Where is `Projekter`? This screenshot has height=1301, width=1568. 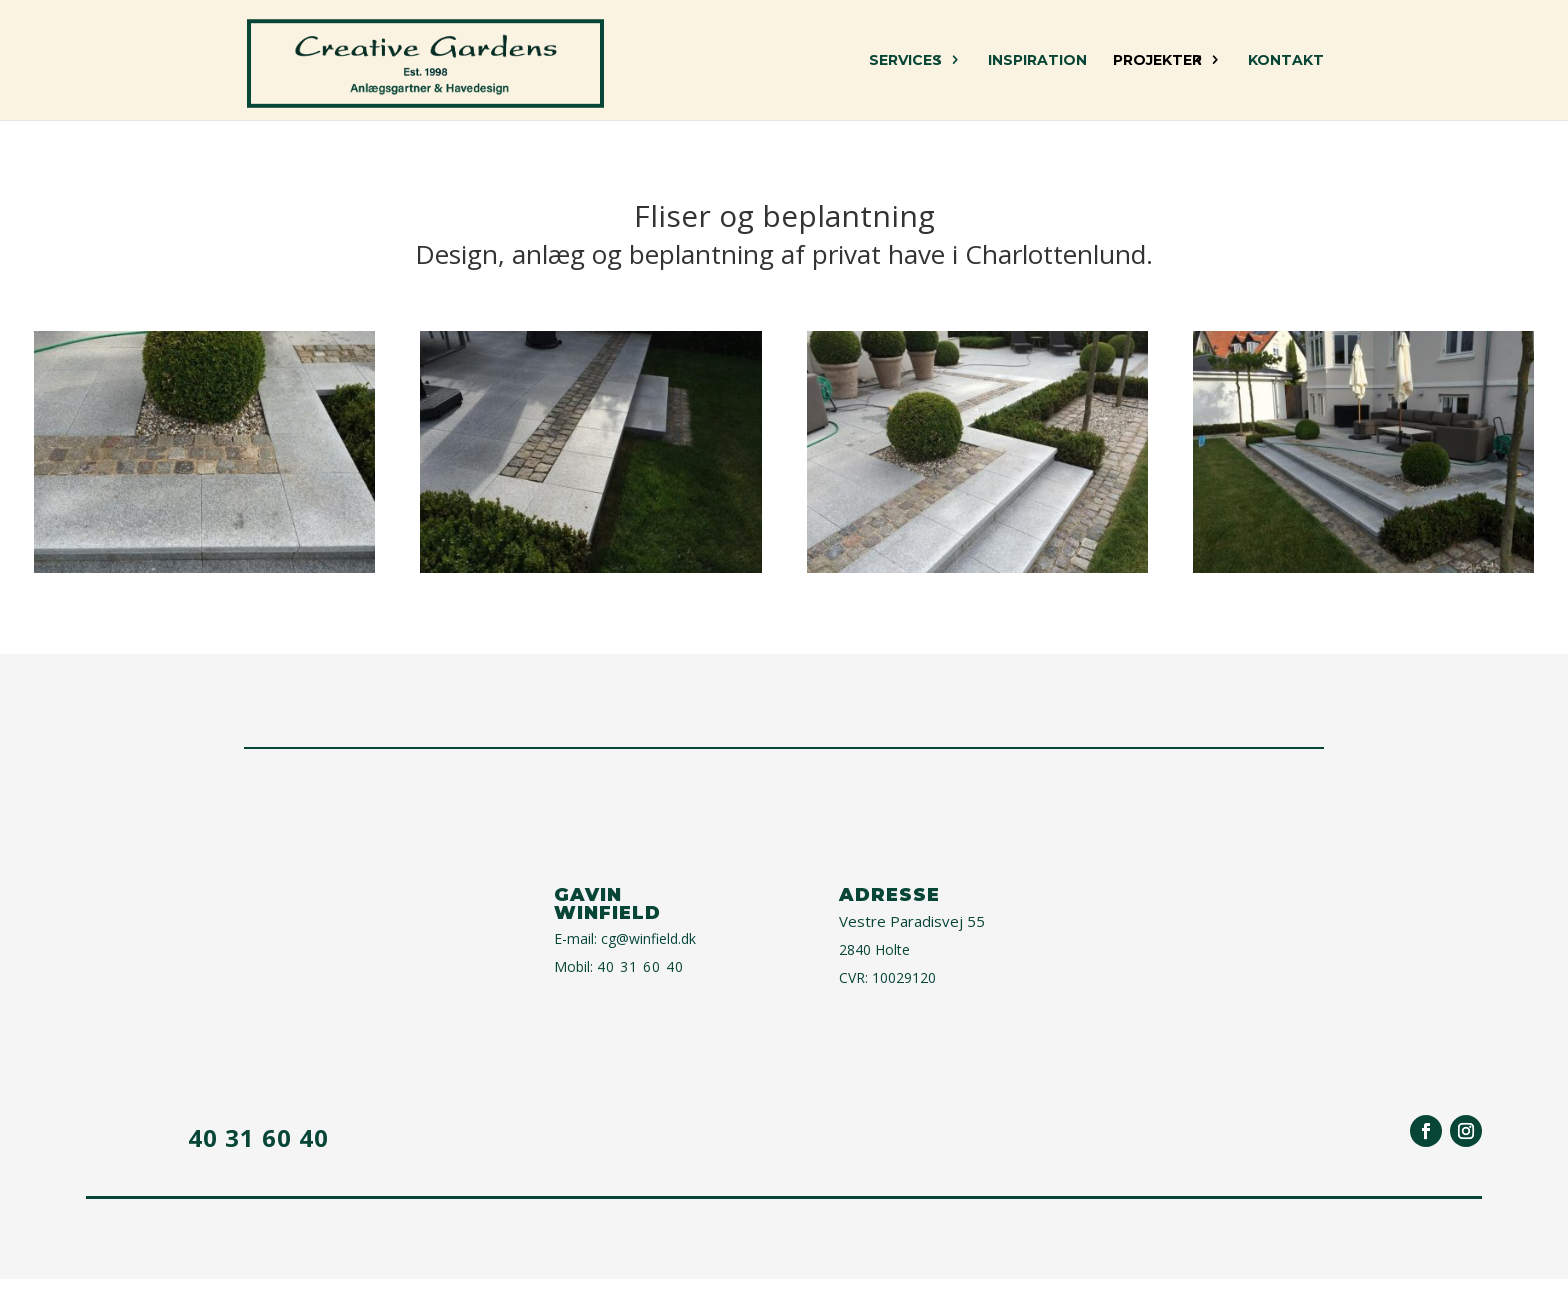
Projekter is located at coordinates (1157, 61).